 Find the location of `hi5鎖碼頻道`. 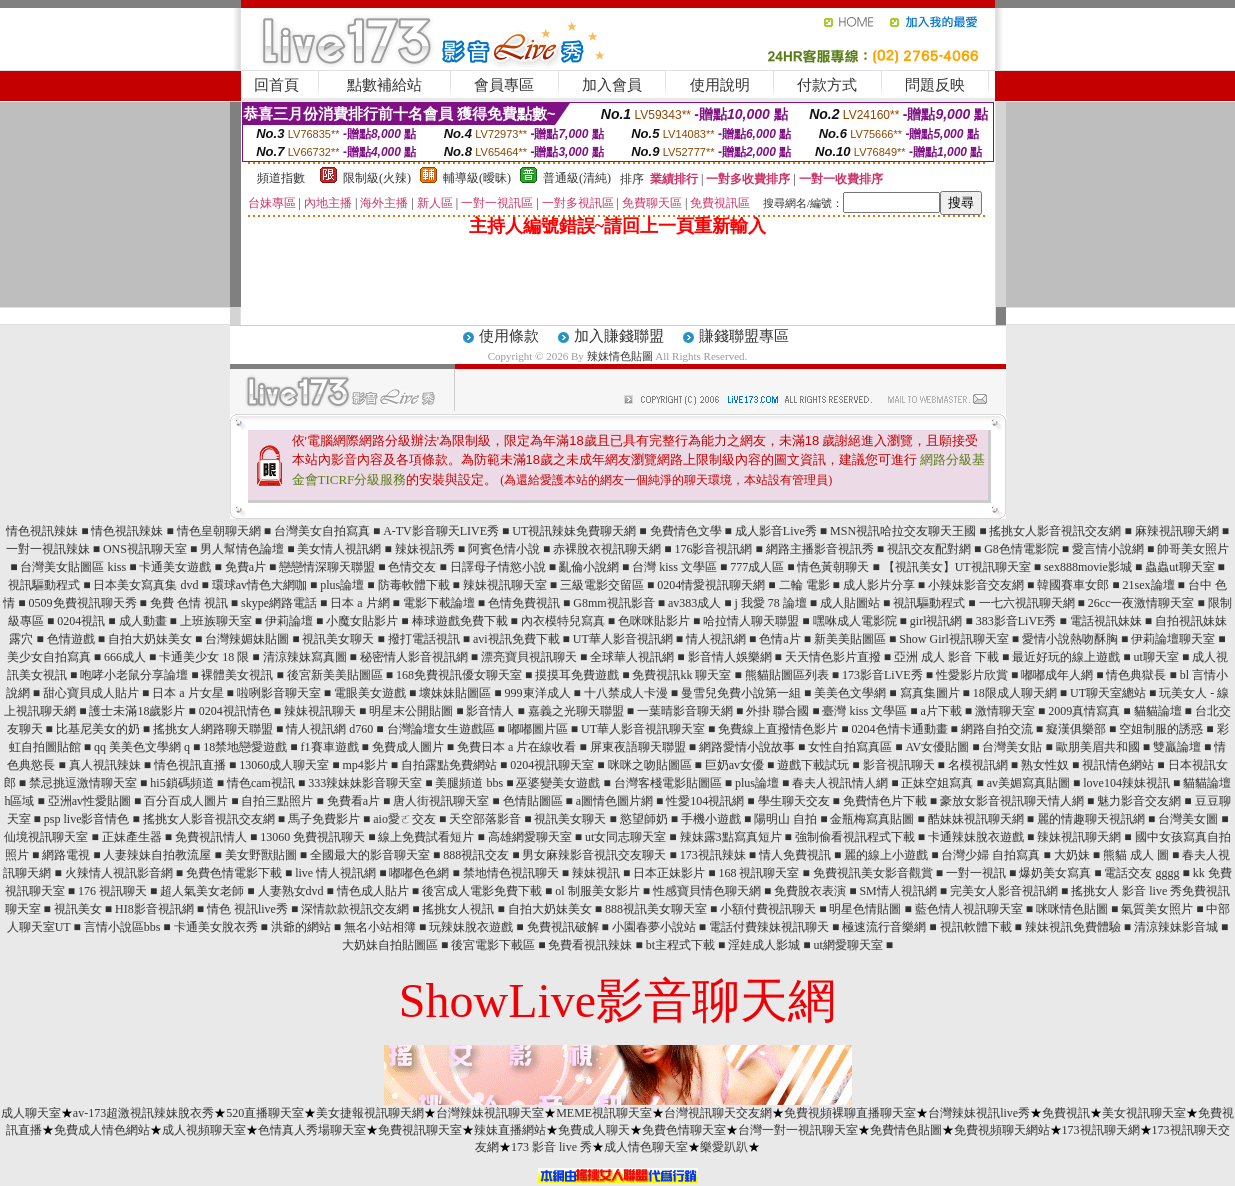

hi5鎖碼頻道 is located at coordinates (181, 783).